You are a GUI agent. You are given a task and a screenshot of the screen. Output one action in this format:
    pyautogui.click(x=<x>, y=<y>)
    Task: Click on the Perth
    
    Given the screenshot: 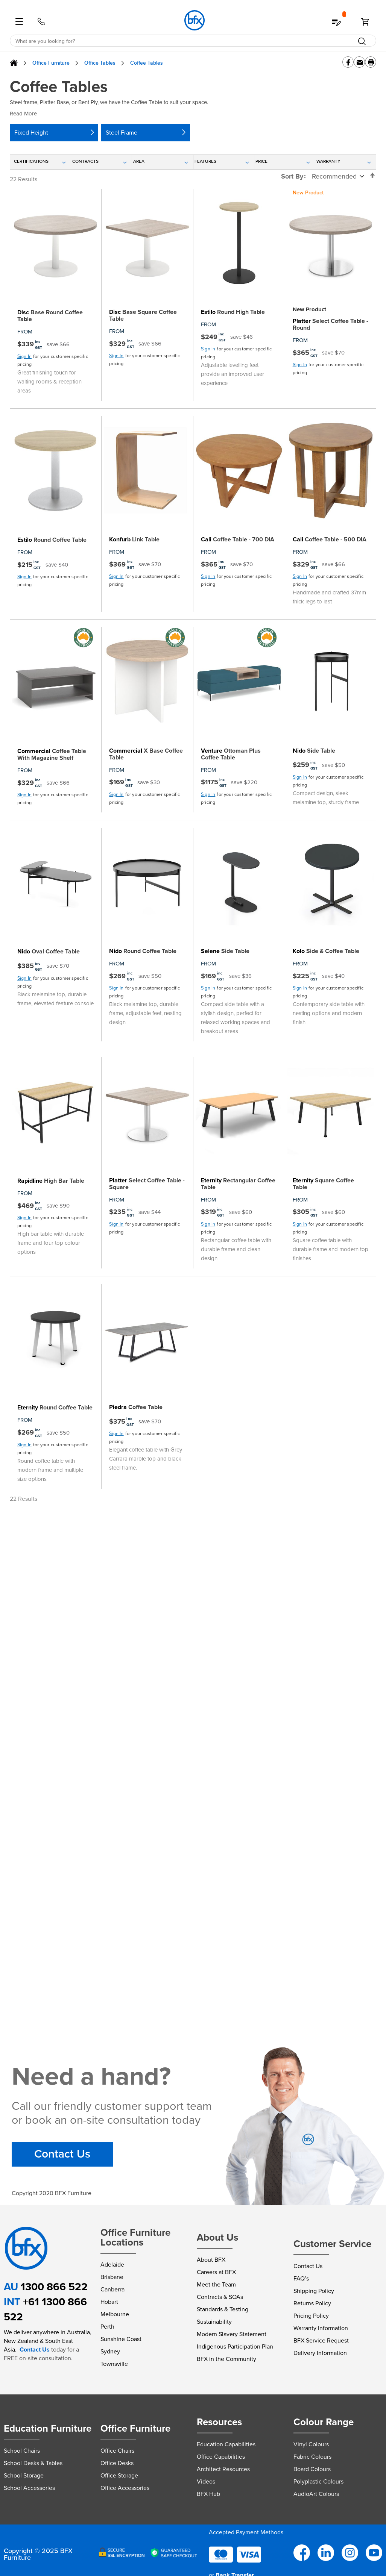 What is the action you would take?
    pyautogui.click(x=107, y=2326)
    